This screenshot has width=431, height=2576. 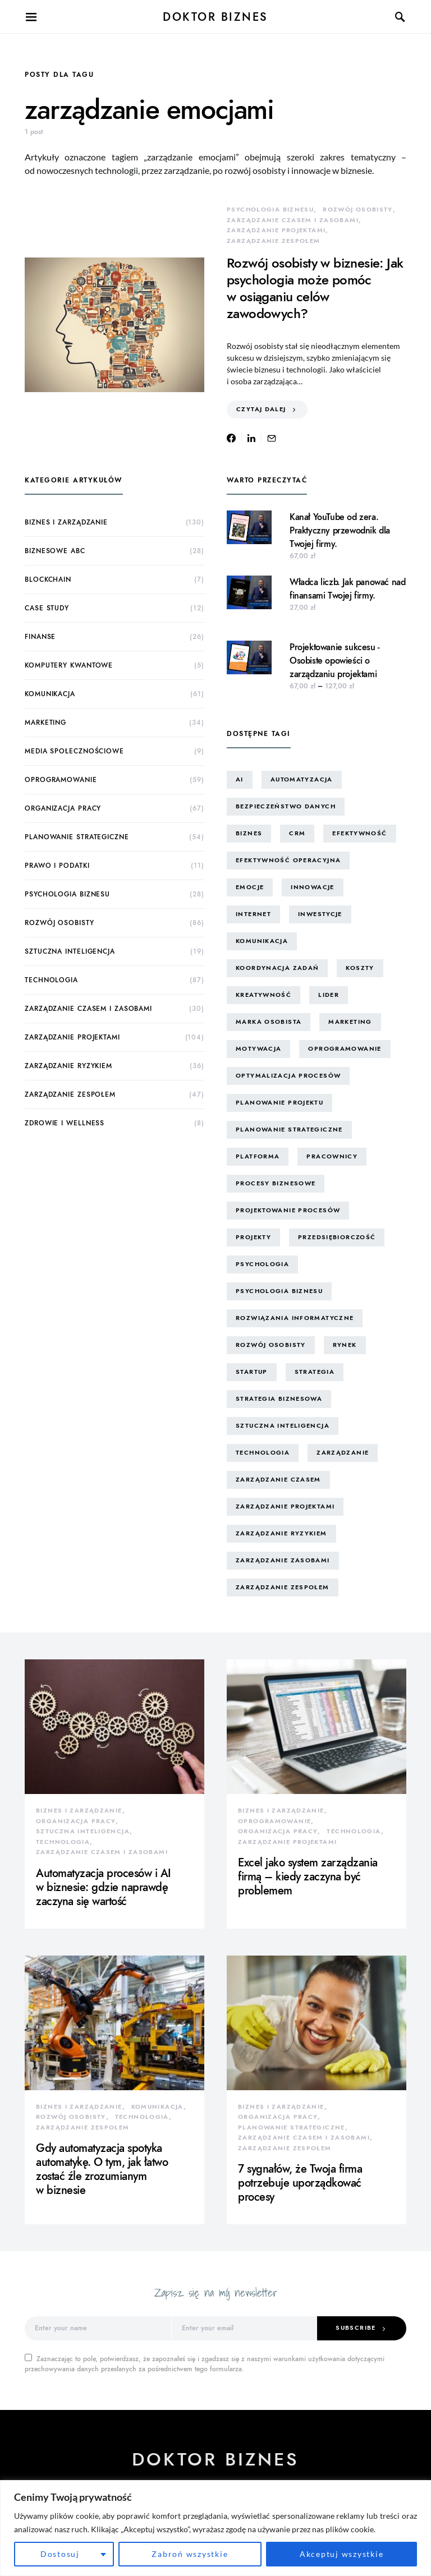 I want to click on zarządzanie ryzykiem [zarządzanie ryzykiem (17 elementów)], so click(x=281, y=1533).